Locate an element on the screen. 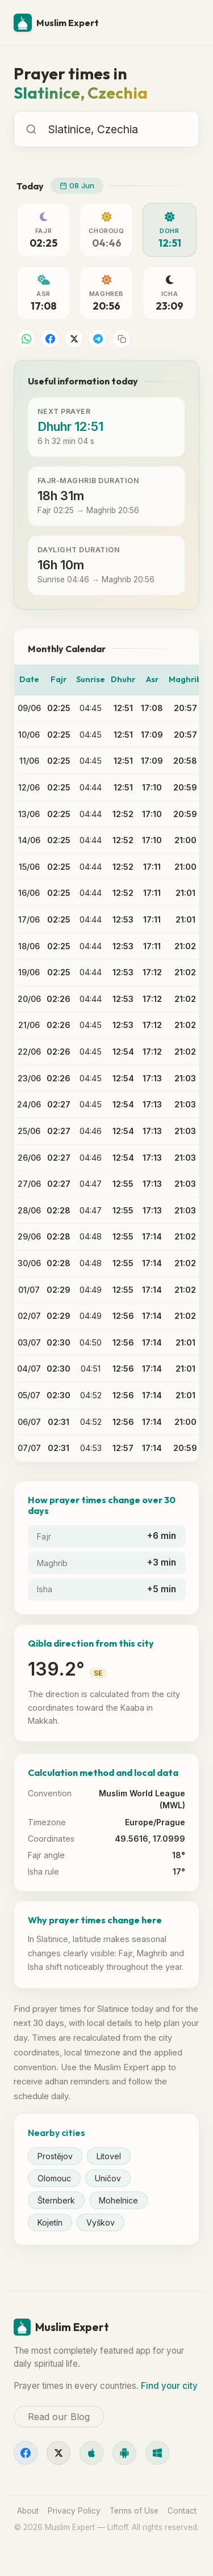 The width and height of the screenshot is (213, 2576). Prostějov is located at coordinates (55, 2156).